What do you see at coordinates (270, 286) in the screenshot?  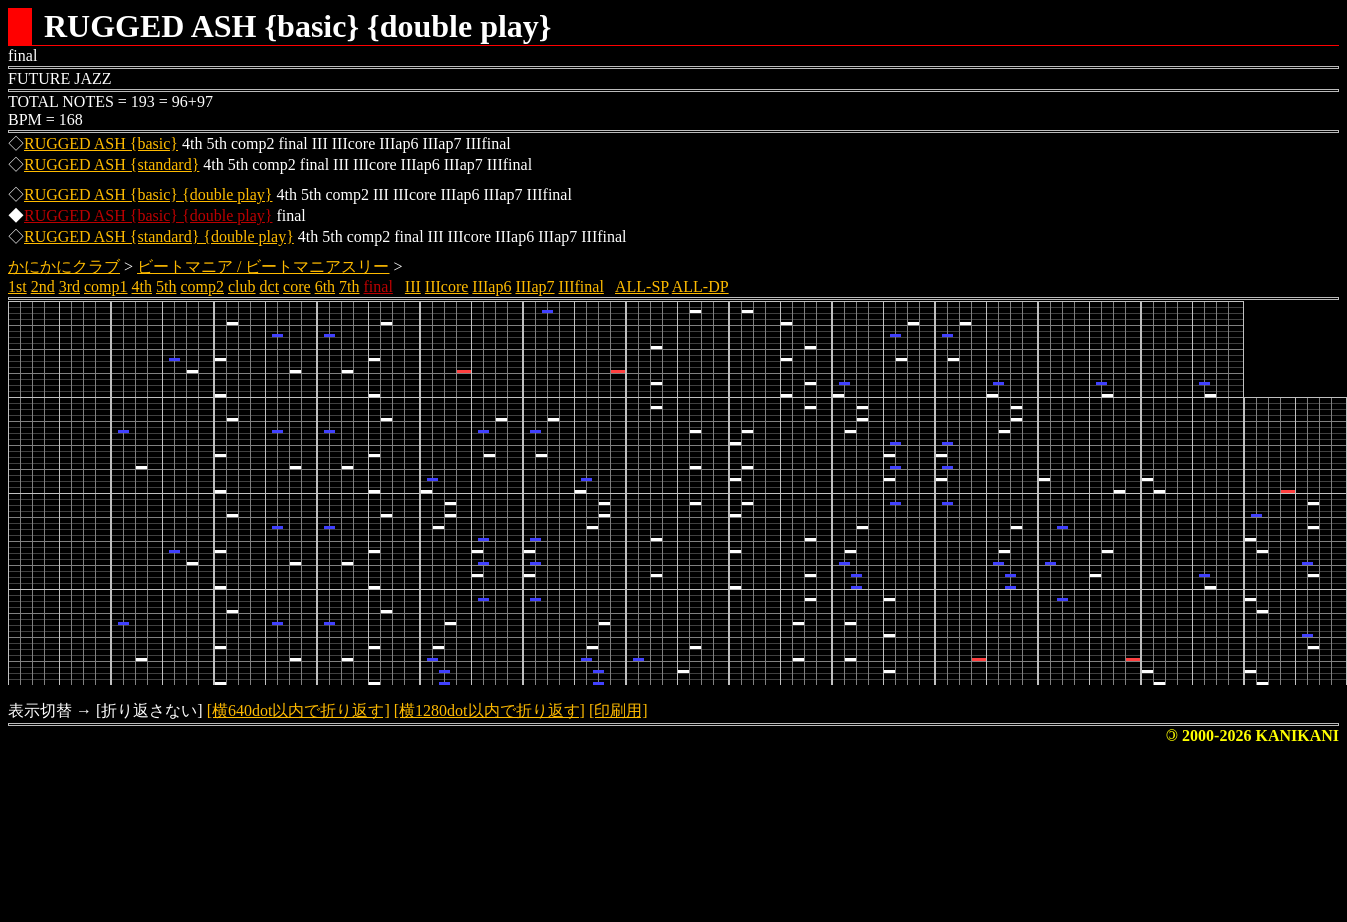 I see `dct` at bounding box center [270, 286].